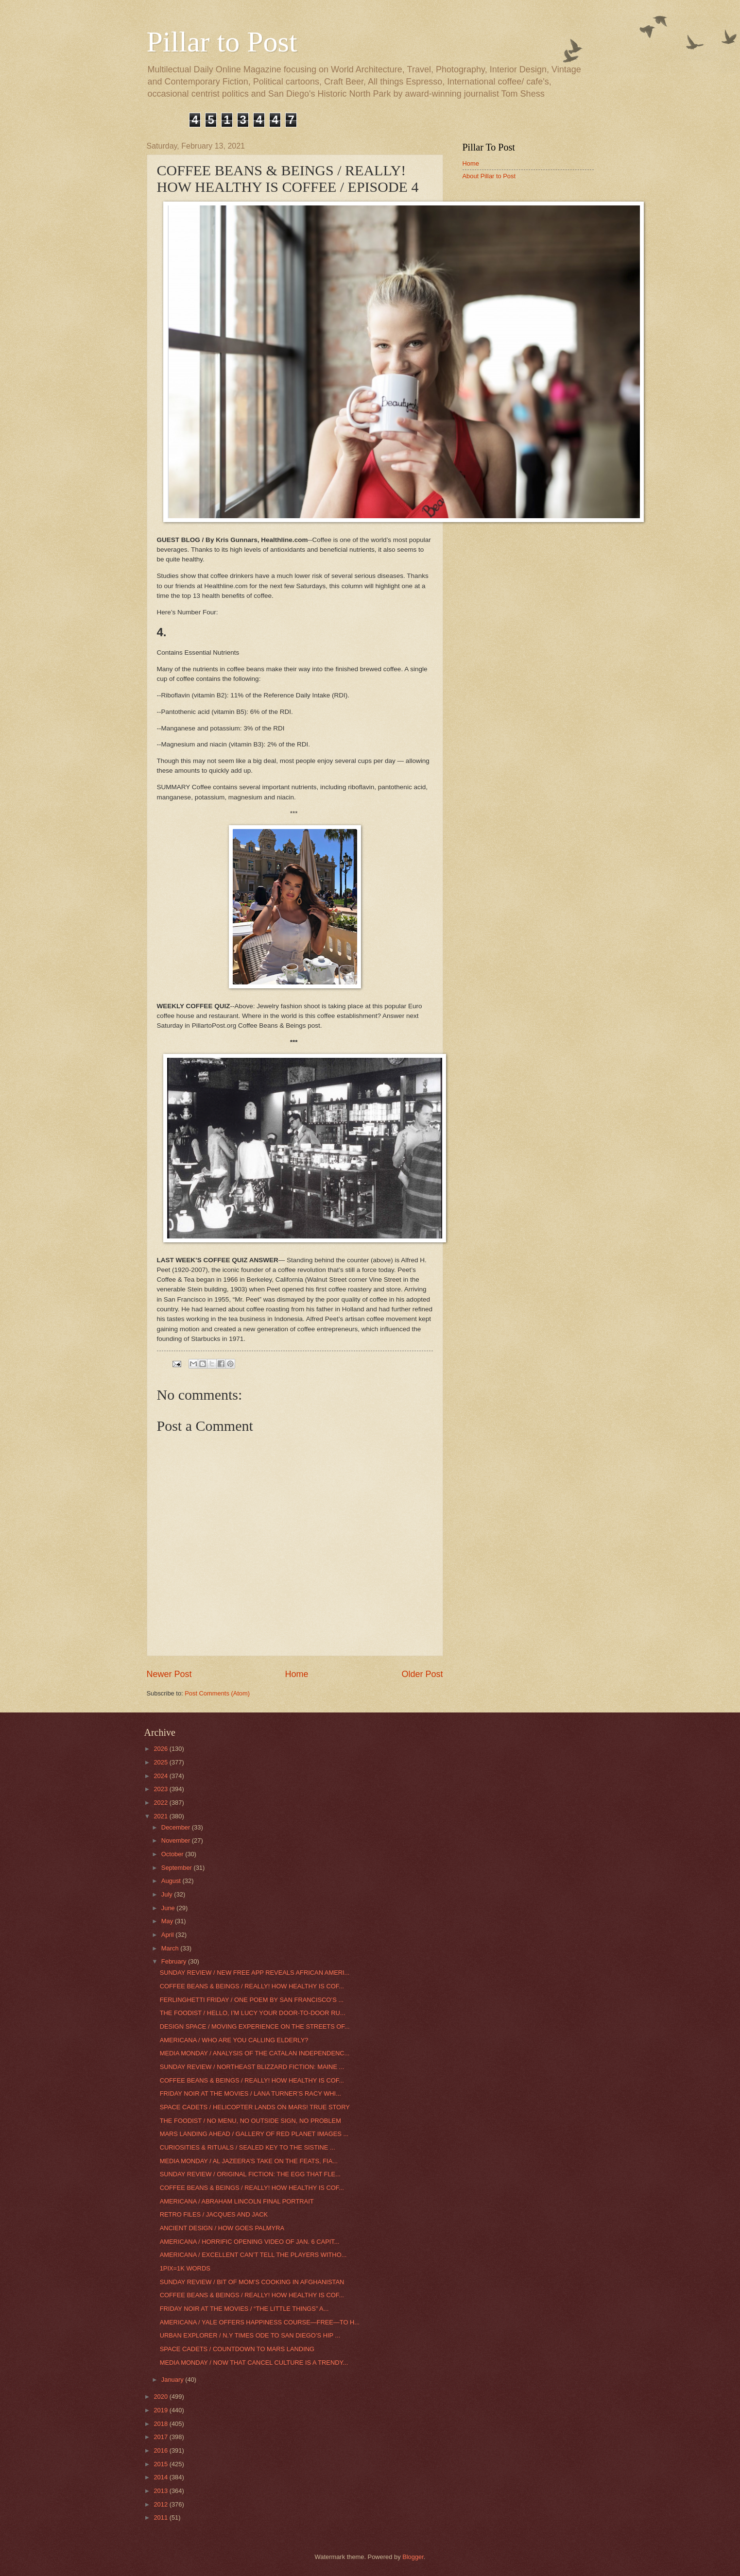  I want to click on January, so click(173, 2379).